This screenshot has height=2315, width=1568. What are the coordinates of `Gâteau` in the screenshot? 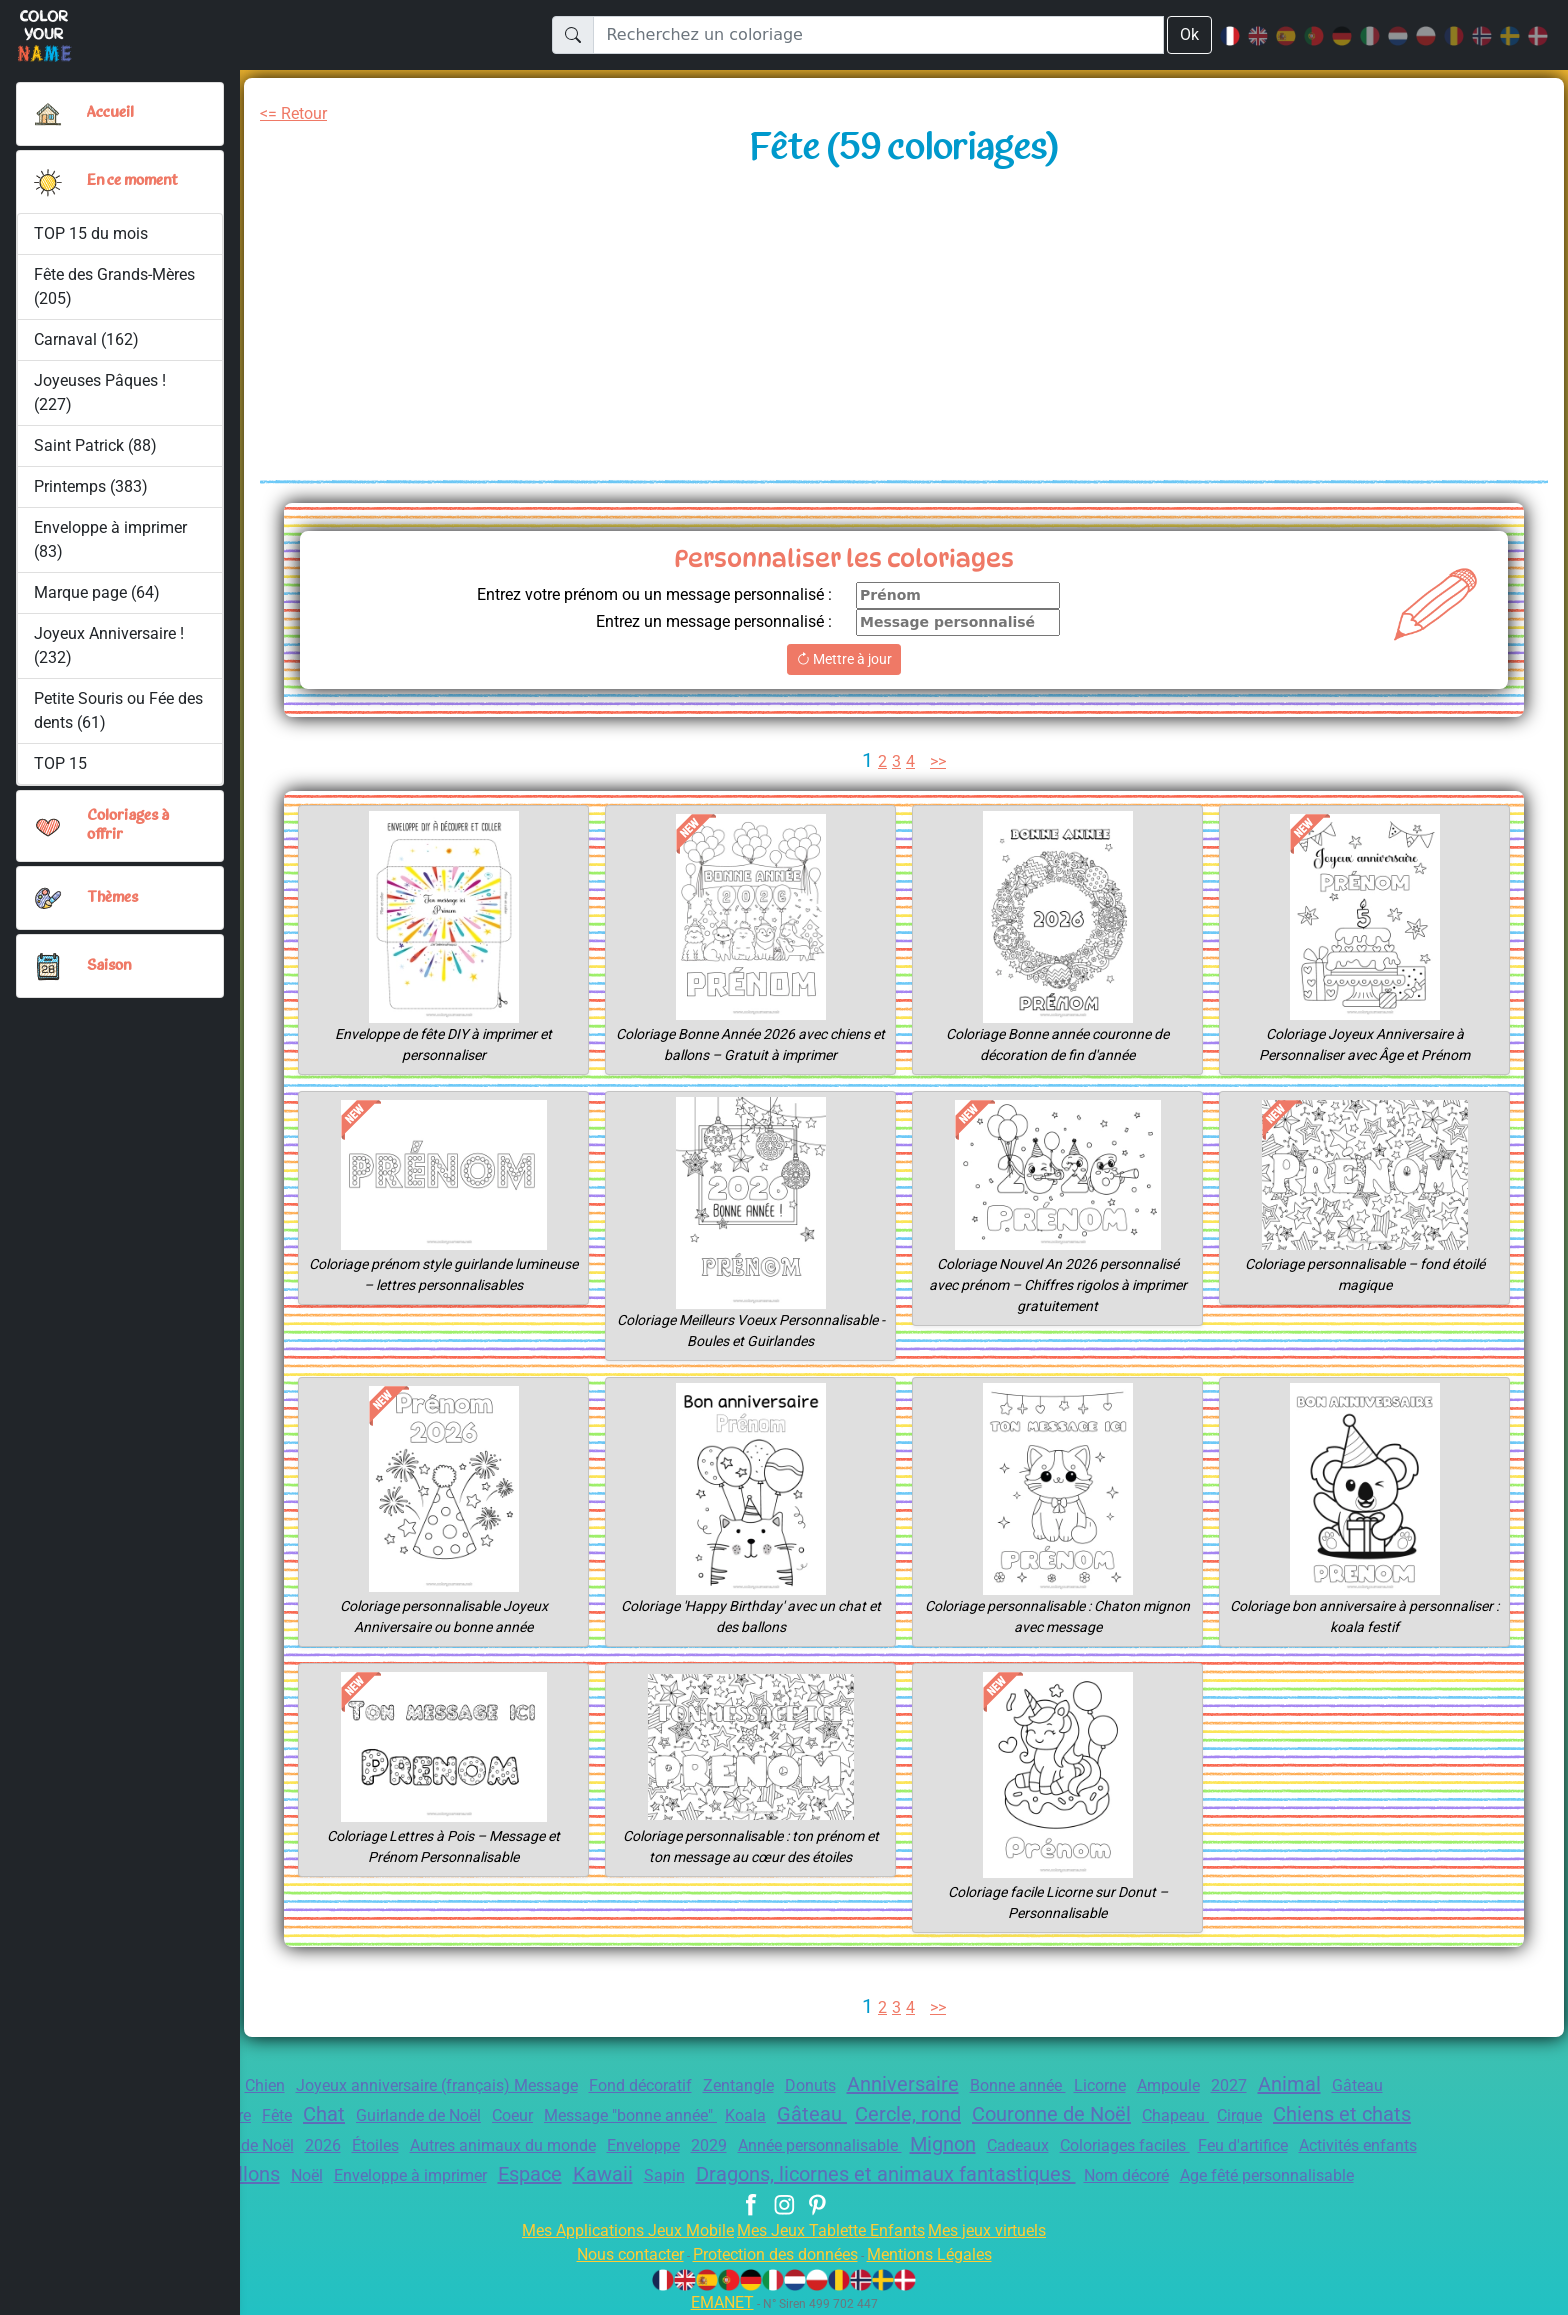 It's located at (812, 2114).